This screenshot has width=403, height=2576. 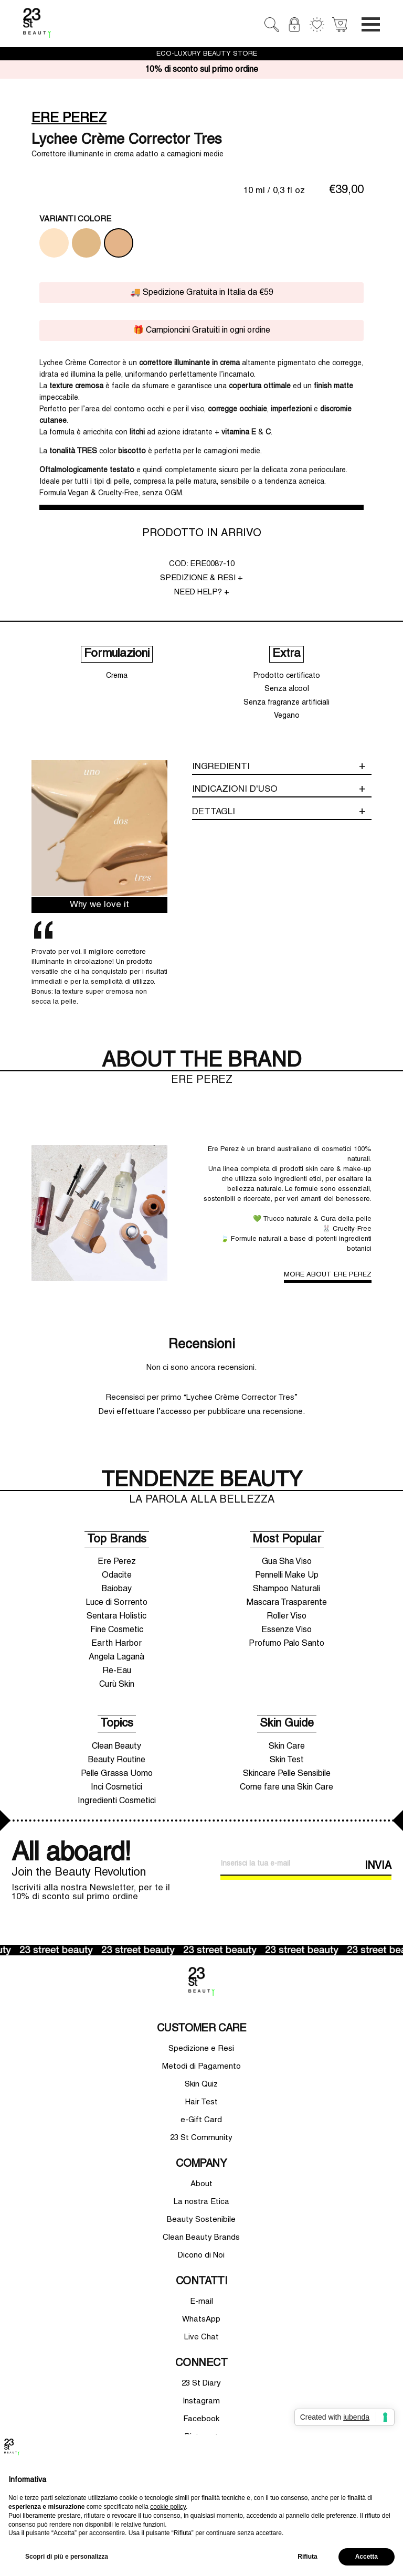 I want to click on Inci Cosmetici, so click(x=116, y=1787).